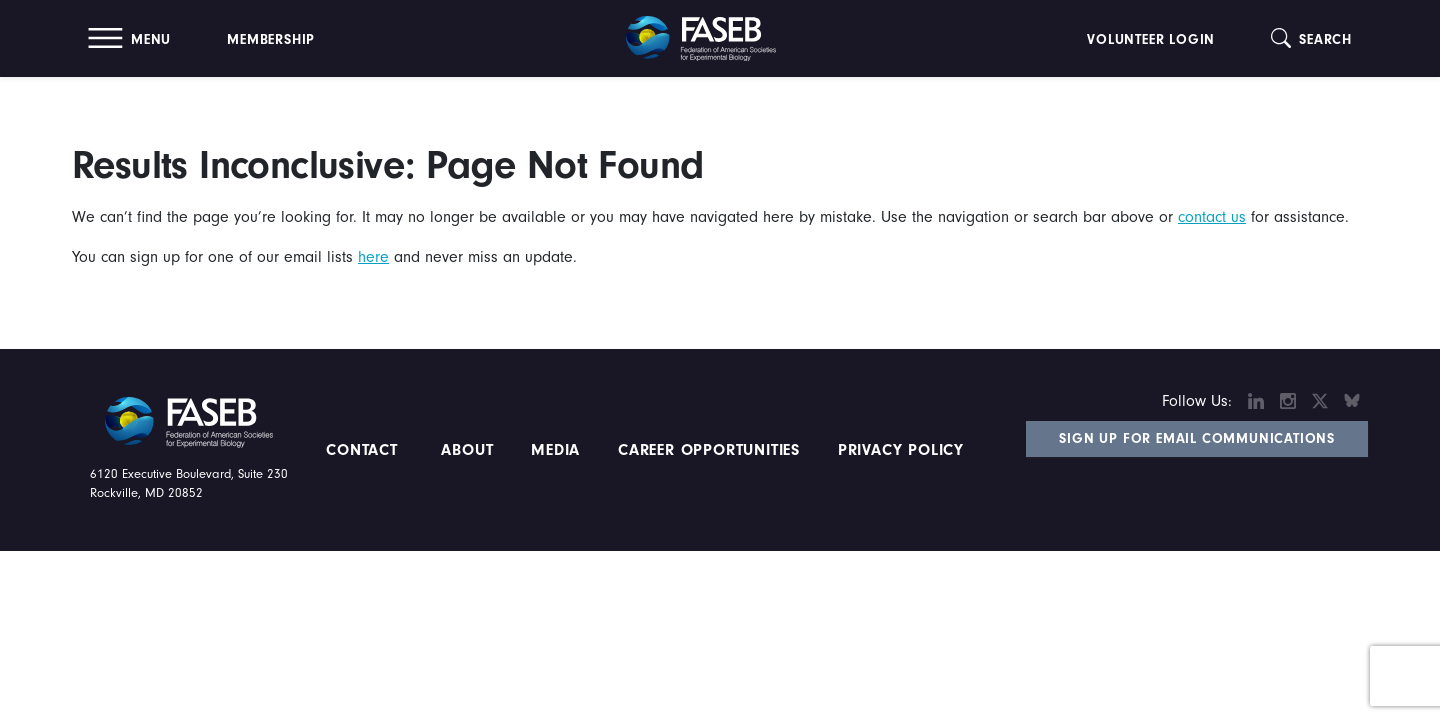 This screenshot has width=1440, height=720. I want to click on Career Opportunities, so click(706, 450).